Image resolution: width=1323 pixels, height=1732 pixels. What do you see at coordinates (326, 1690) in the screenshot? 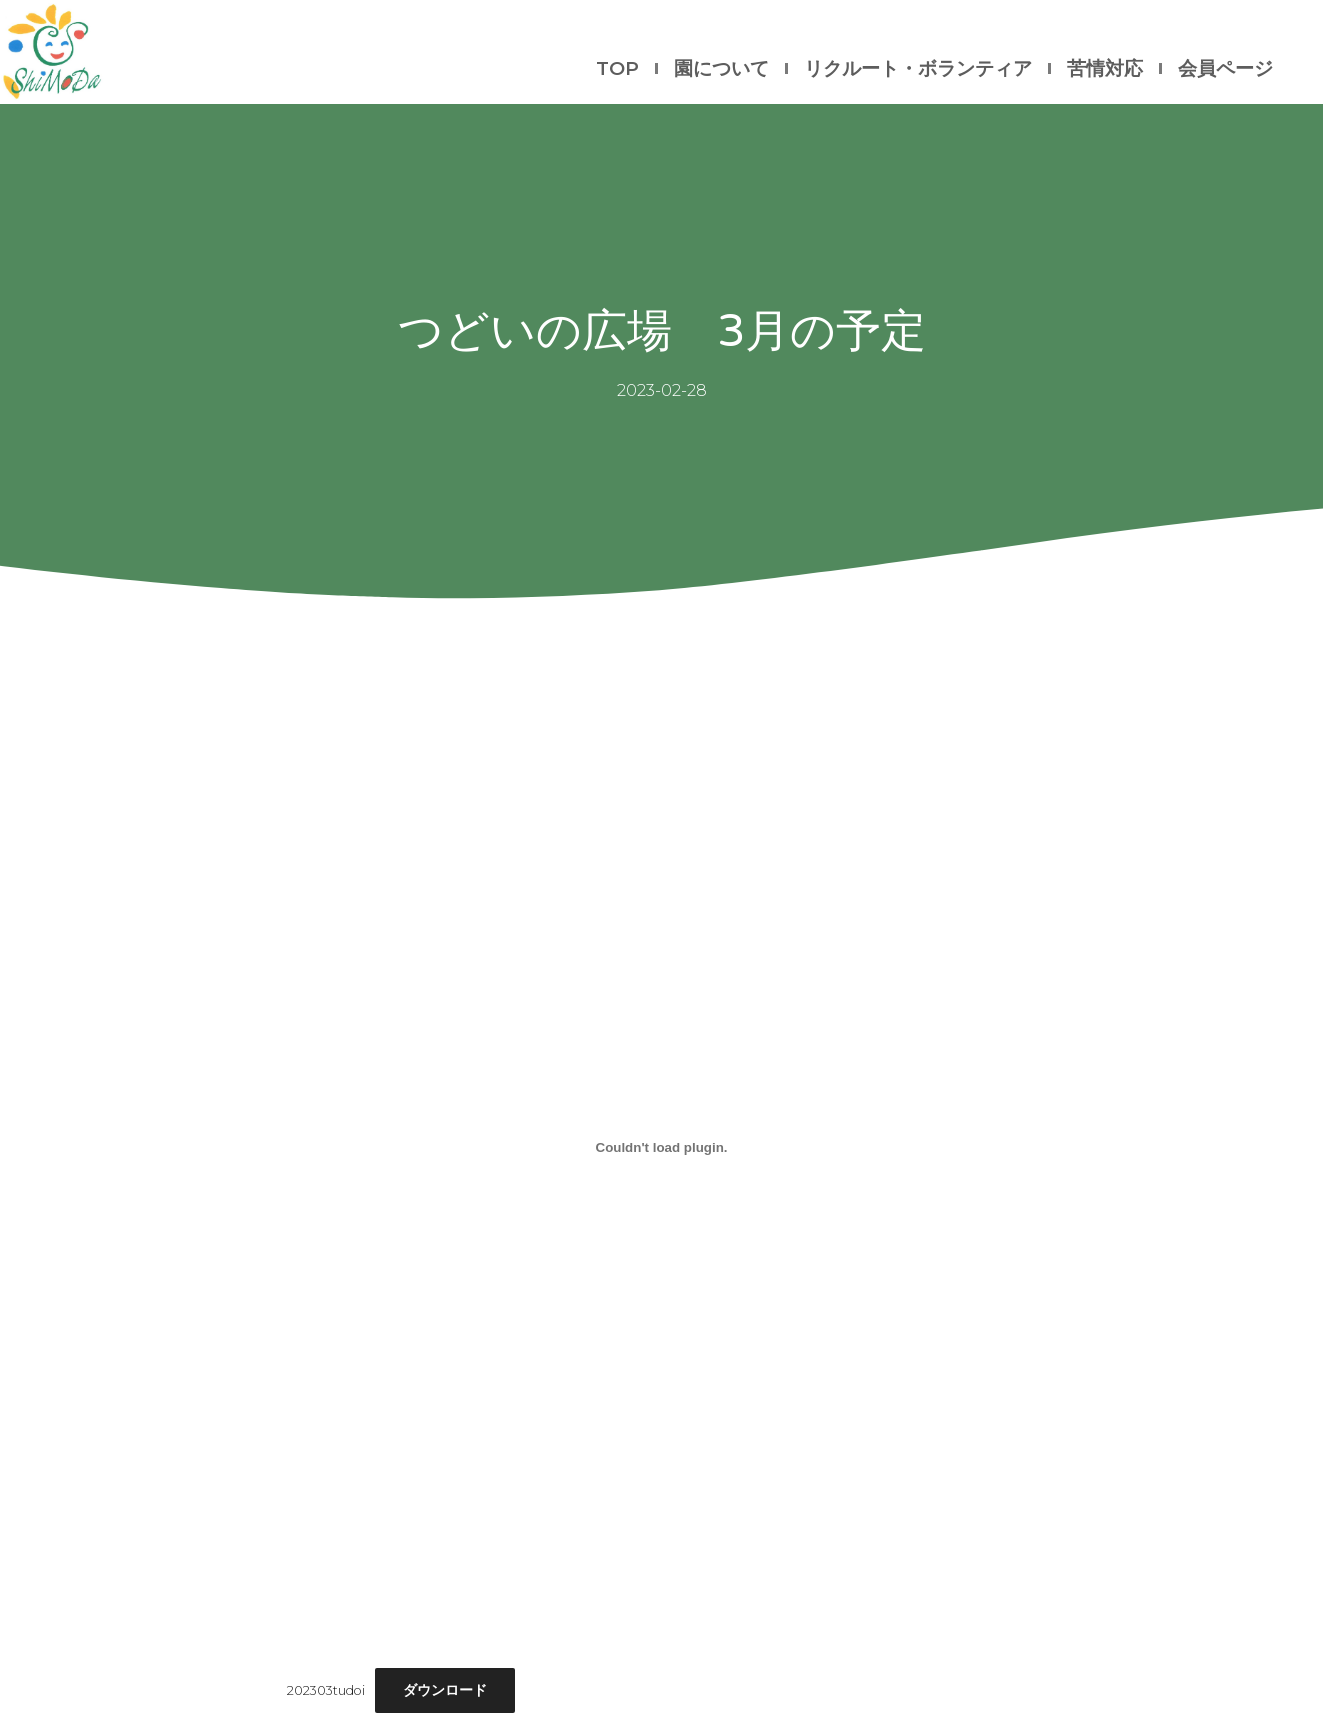
I see `202303tudoi` at bounding box center [326, 1690].